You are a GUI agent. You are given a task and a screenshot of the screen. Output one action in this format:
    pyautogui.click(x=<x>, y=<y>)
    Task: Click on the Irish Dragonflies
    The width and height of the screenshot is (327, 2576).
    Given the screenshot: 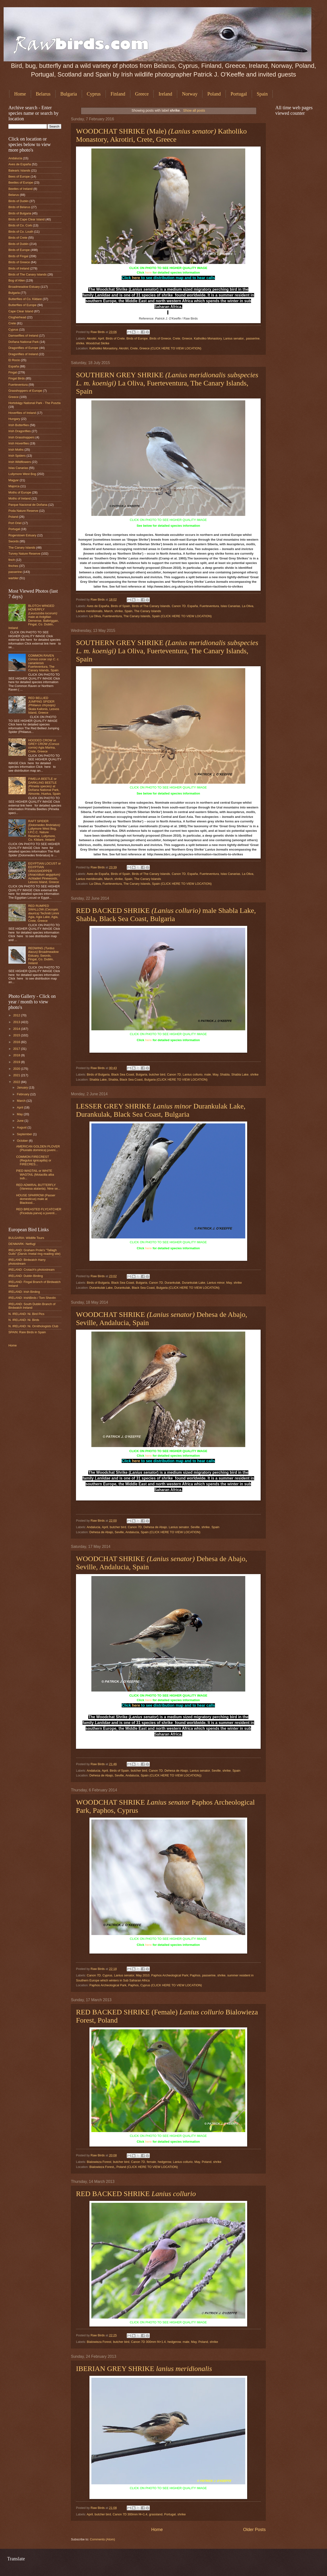 What is the action you would take?
    pyautogui.click(x=19, y=431)
    